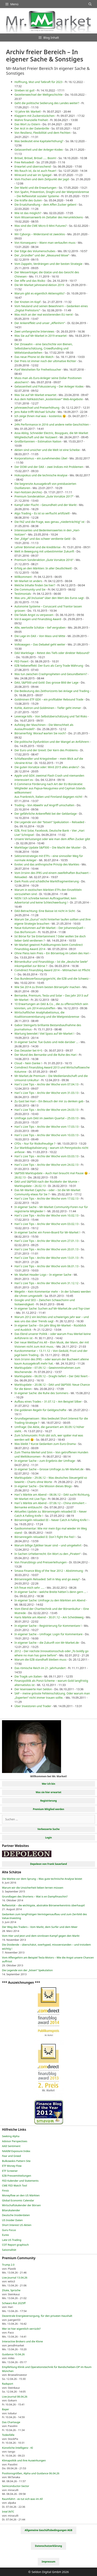 The width and height of the screenshot is (97, 2576). What do you see at coordinates (43, 314) in the screenshot?
I see `Was mich an der real existierenden EU nervt` at bounding box center [43, 314].